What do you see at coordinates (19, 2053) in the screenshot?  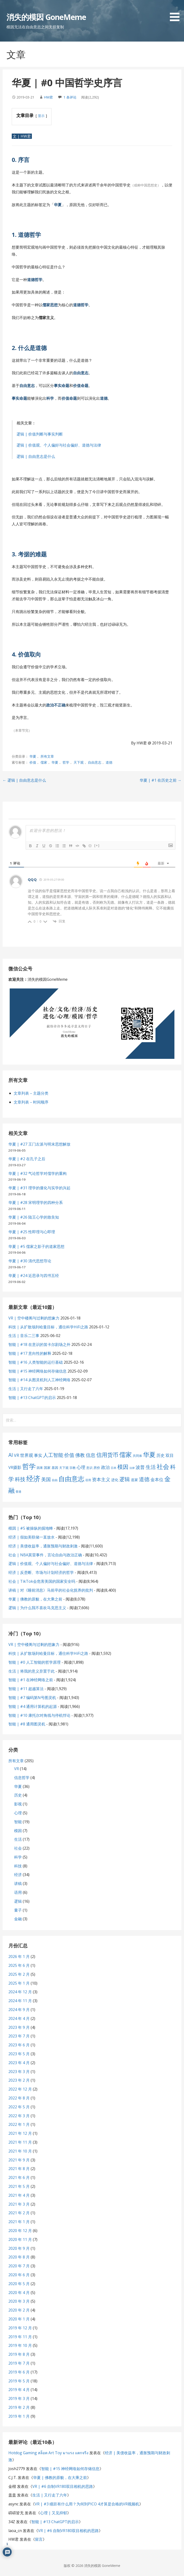 I see `2023 年 5 月` at bounding box center [19, 2053].